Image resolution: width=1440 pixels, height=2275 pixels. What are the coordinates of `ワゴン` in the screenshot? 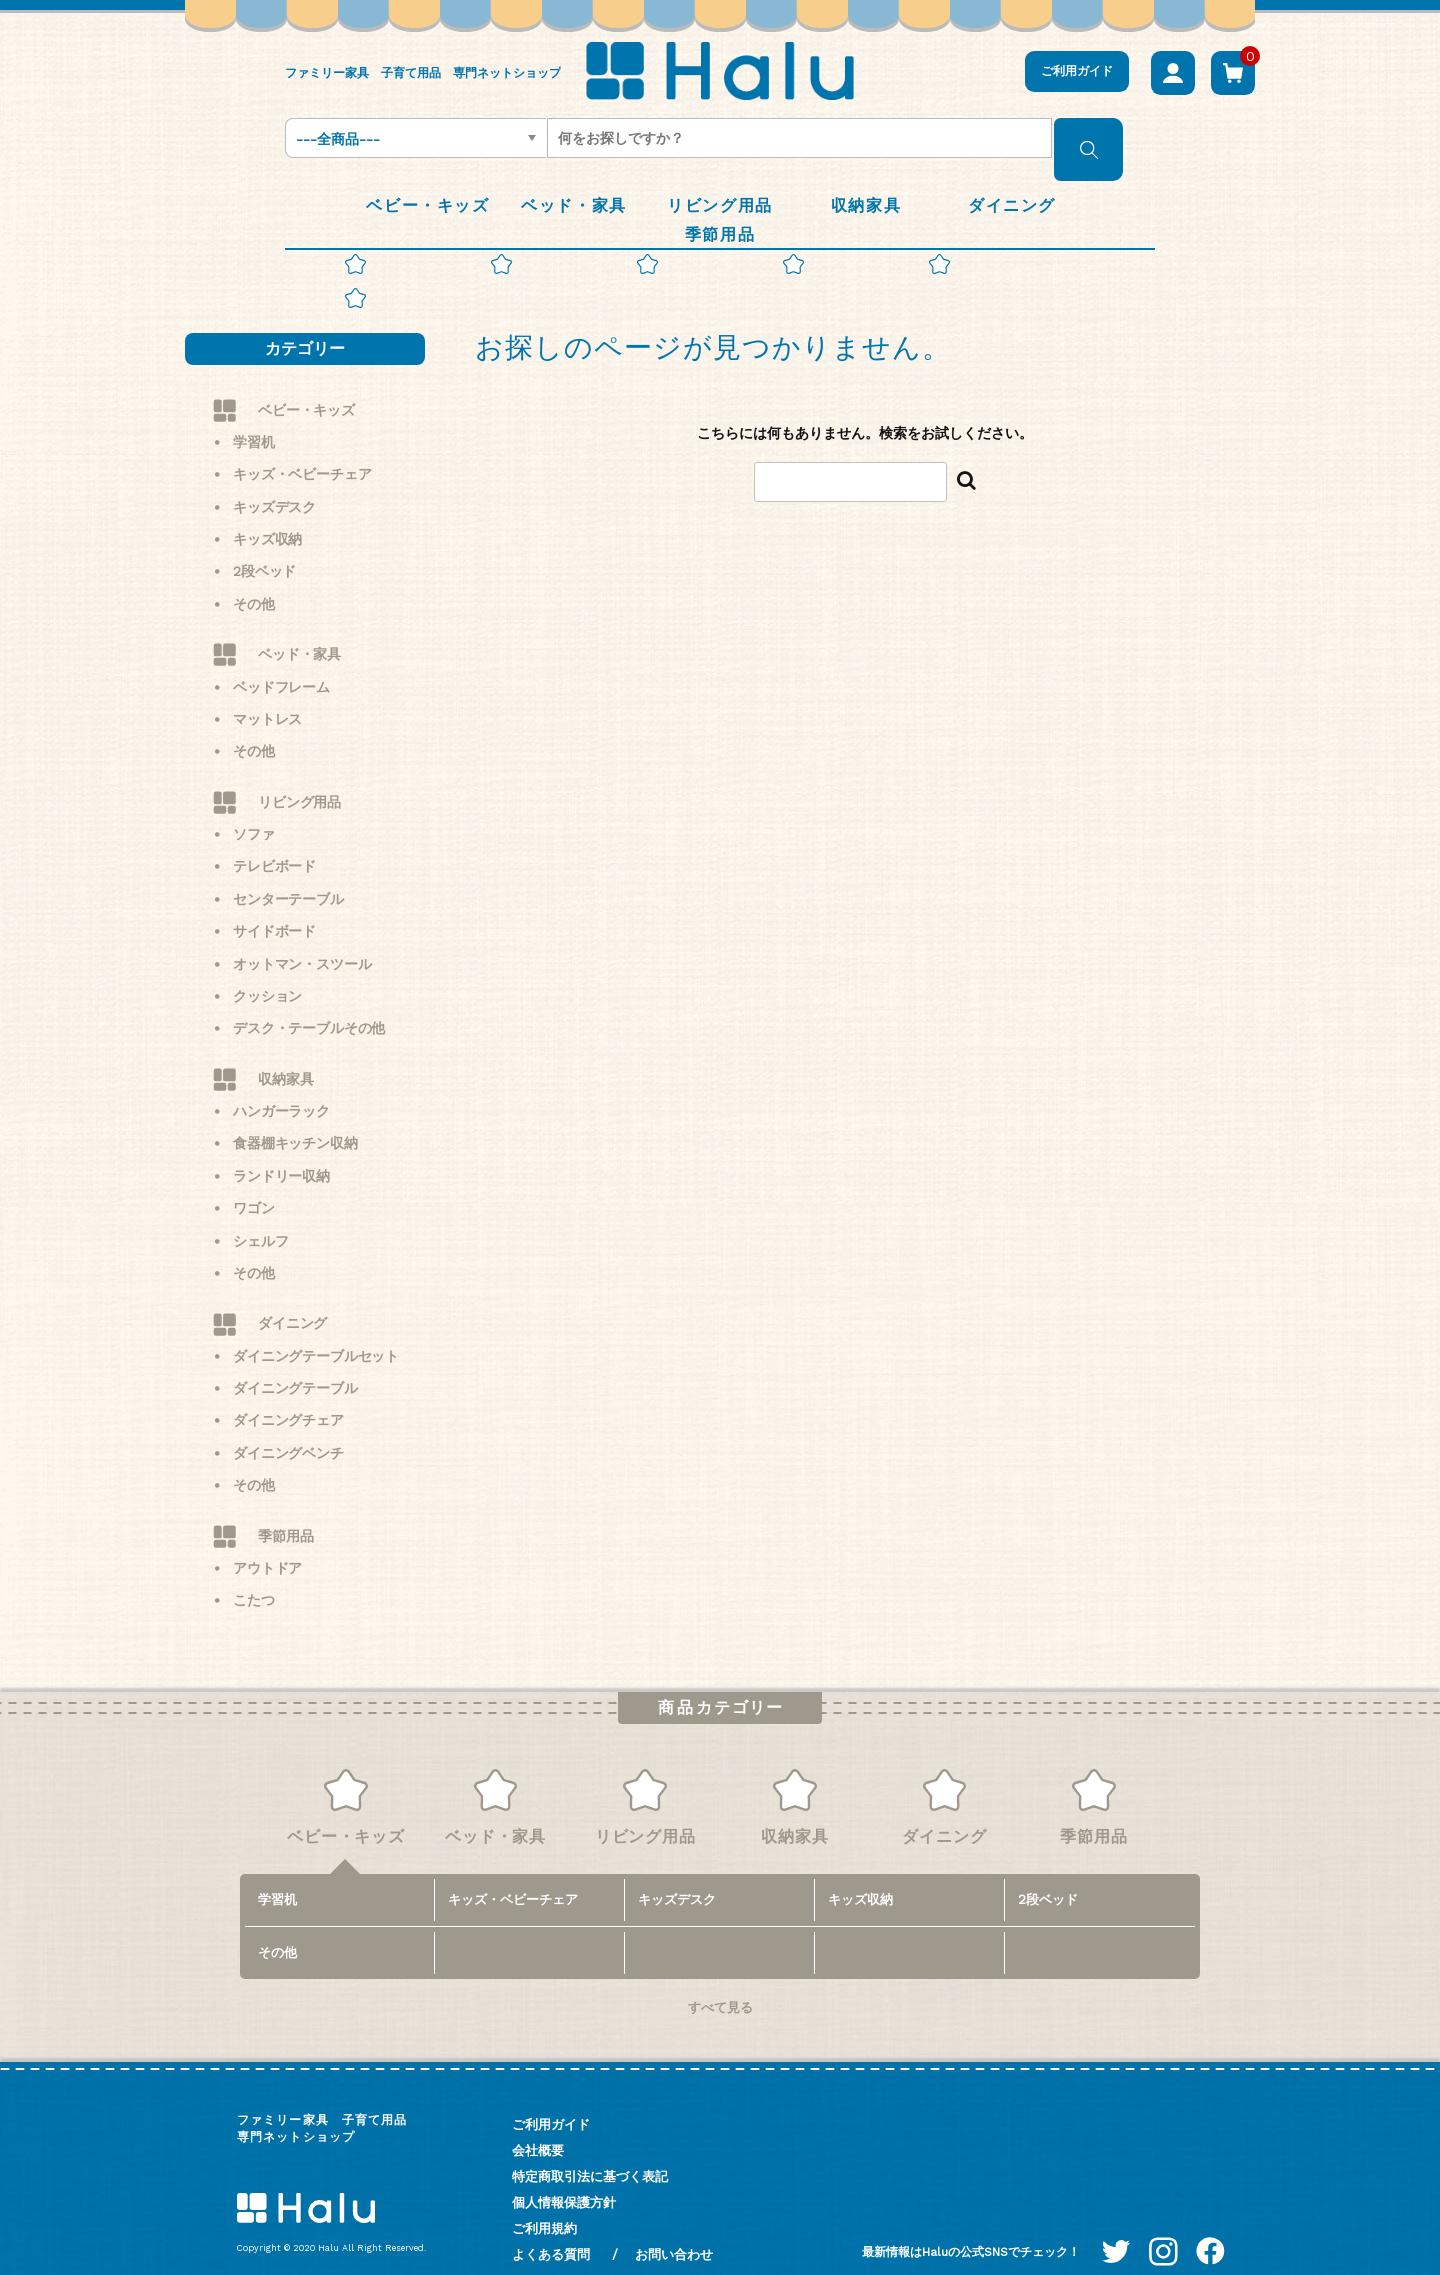 It's located at (254, 1179).